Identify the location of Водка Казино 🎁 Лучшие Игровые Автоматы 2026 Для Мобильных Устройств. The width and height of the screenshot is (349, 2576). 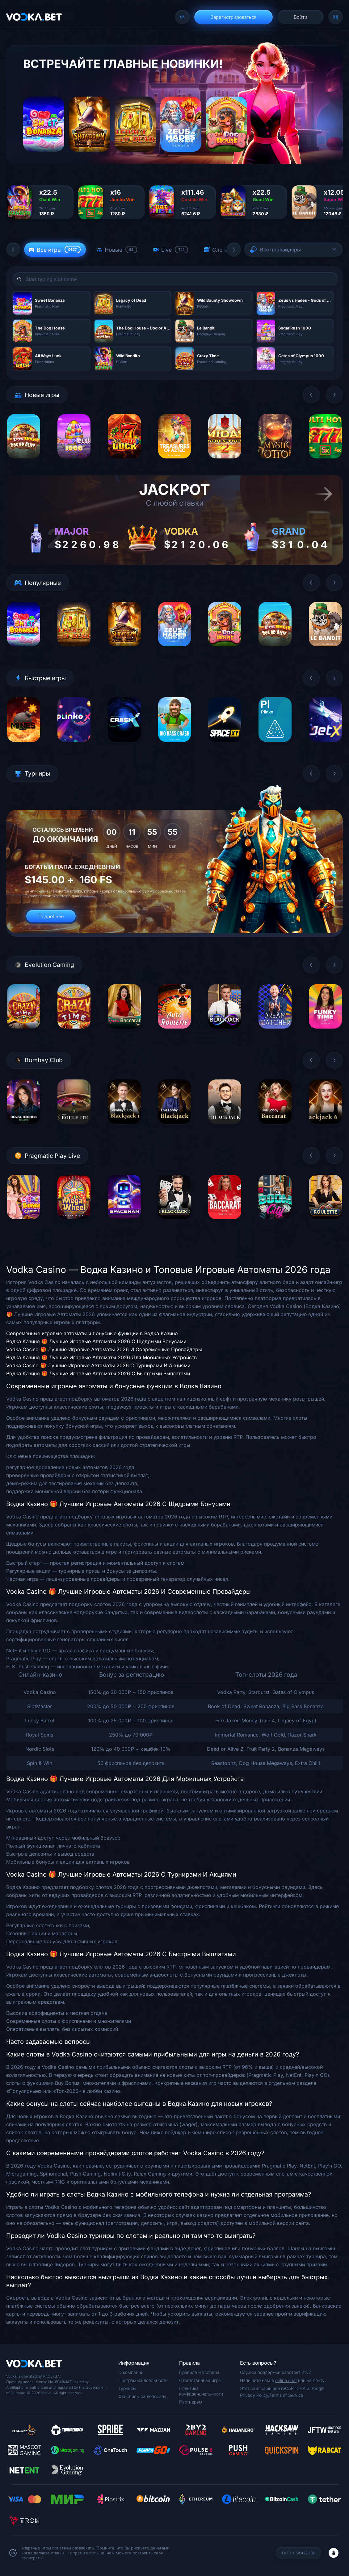
(101, 1357).